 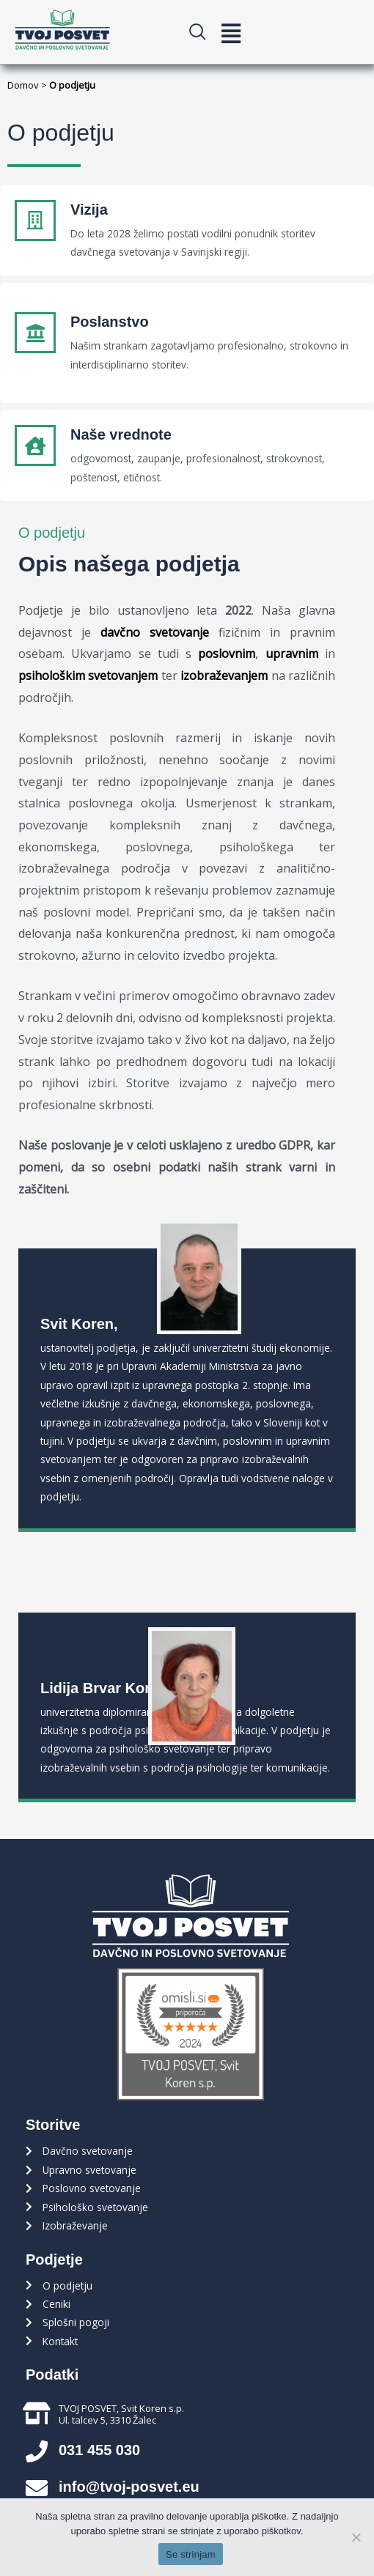 I want to click on [button], so click(x=231, y=33).